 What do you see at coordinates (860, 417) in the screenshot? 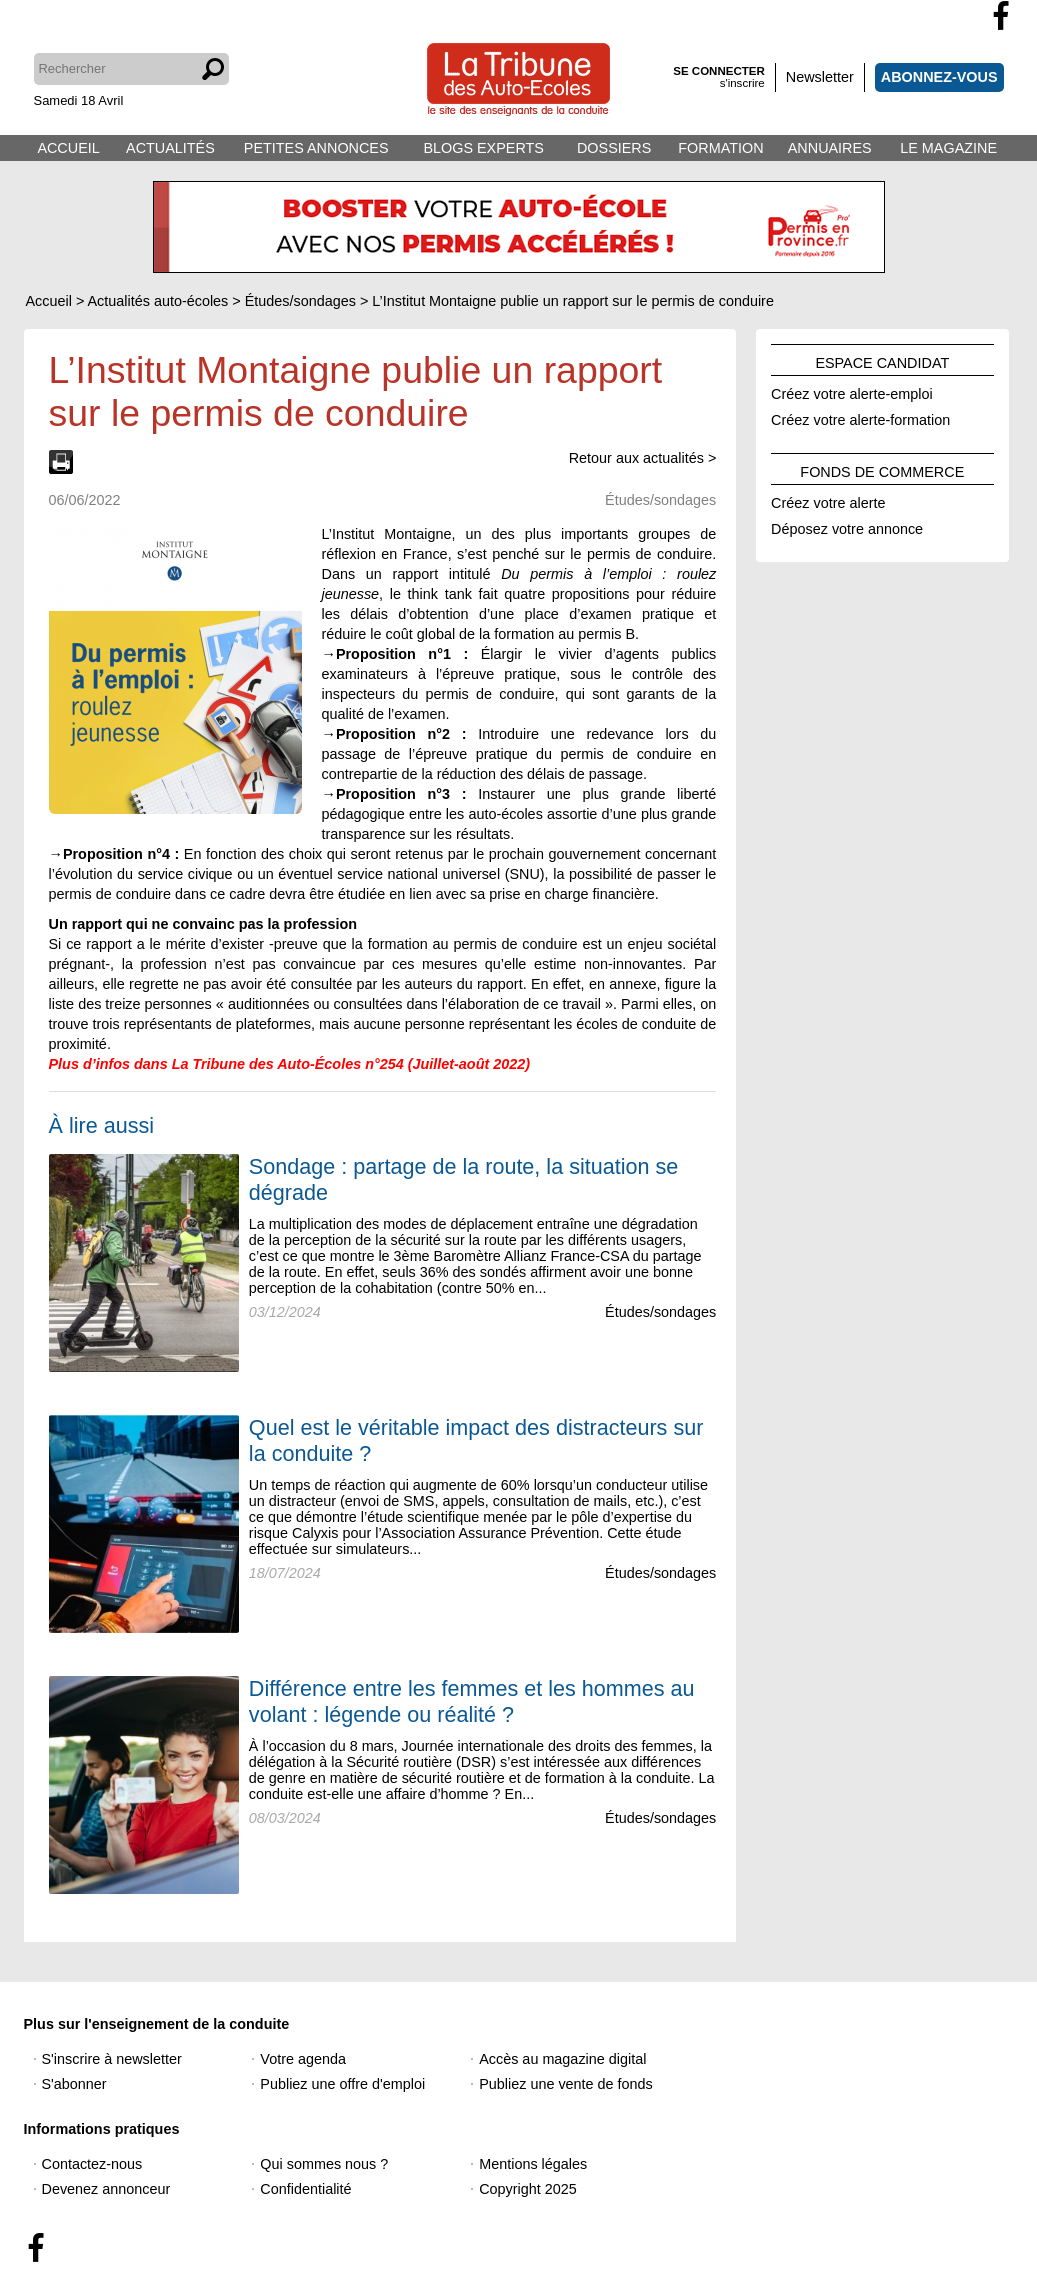
I see `Créez votre alerte-formation` at bounding box center [860, 417].